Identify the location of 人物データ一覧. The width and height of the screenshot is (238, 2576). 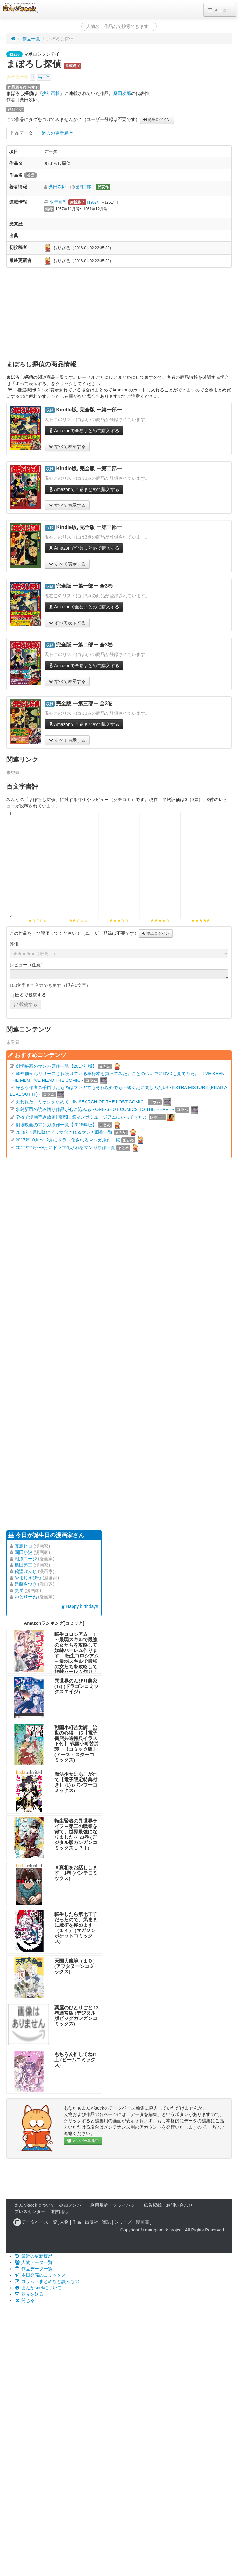
(33, 2262).